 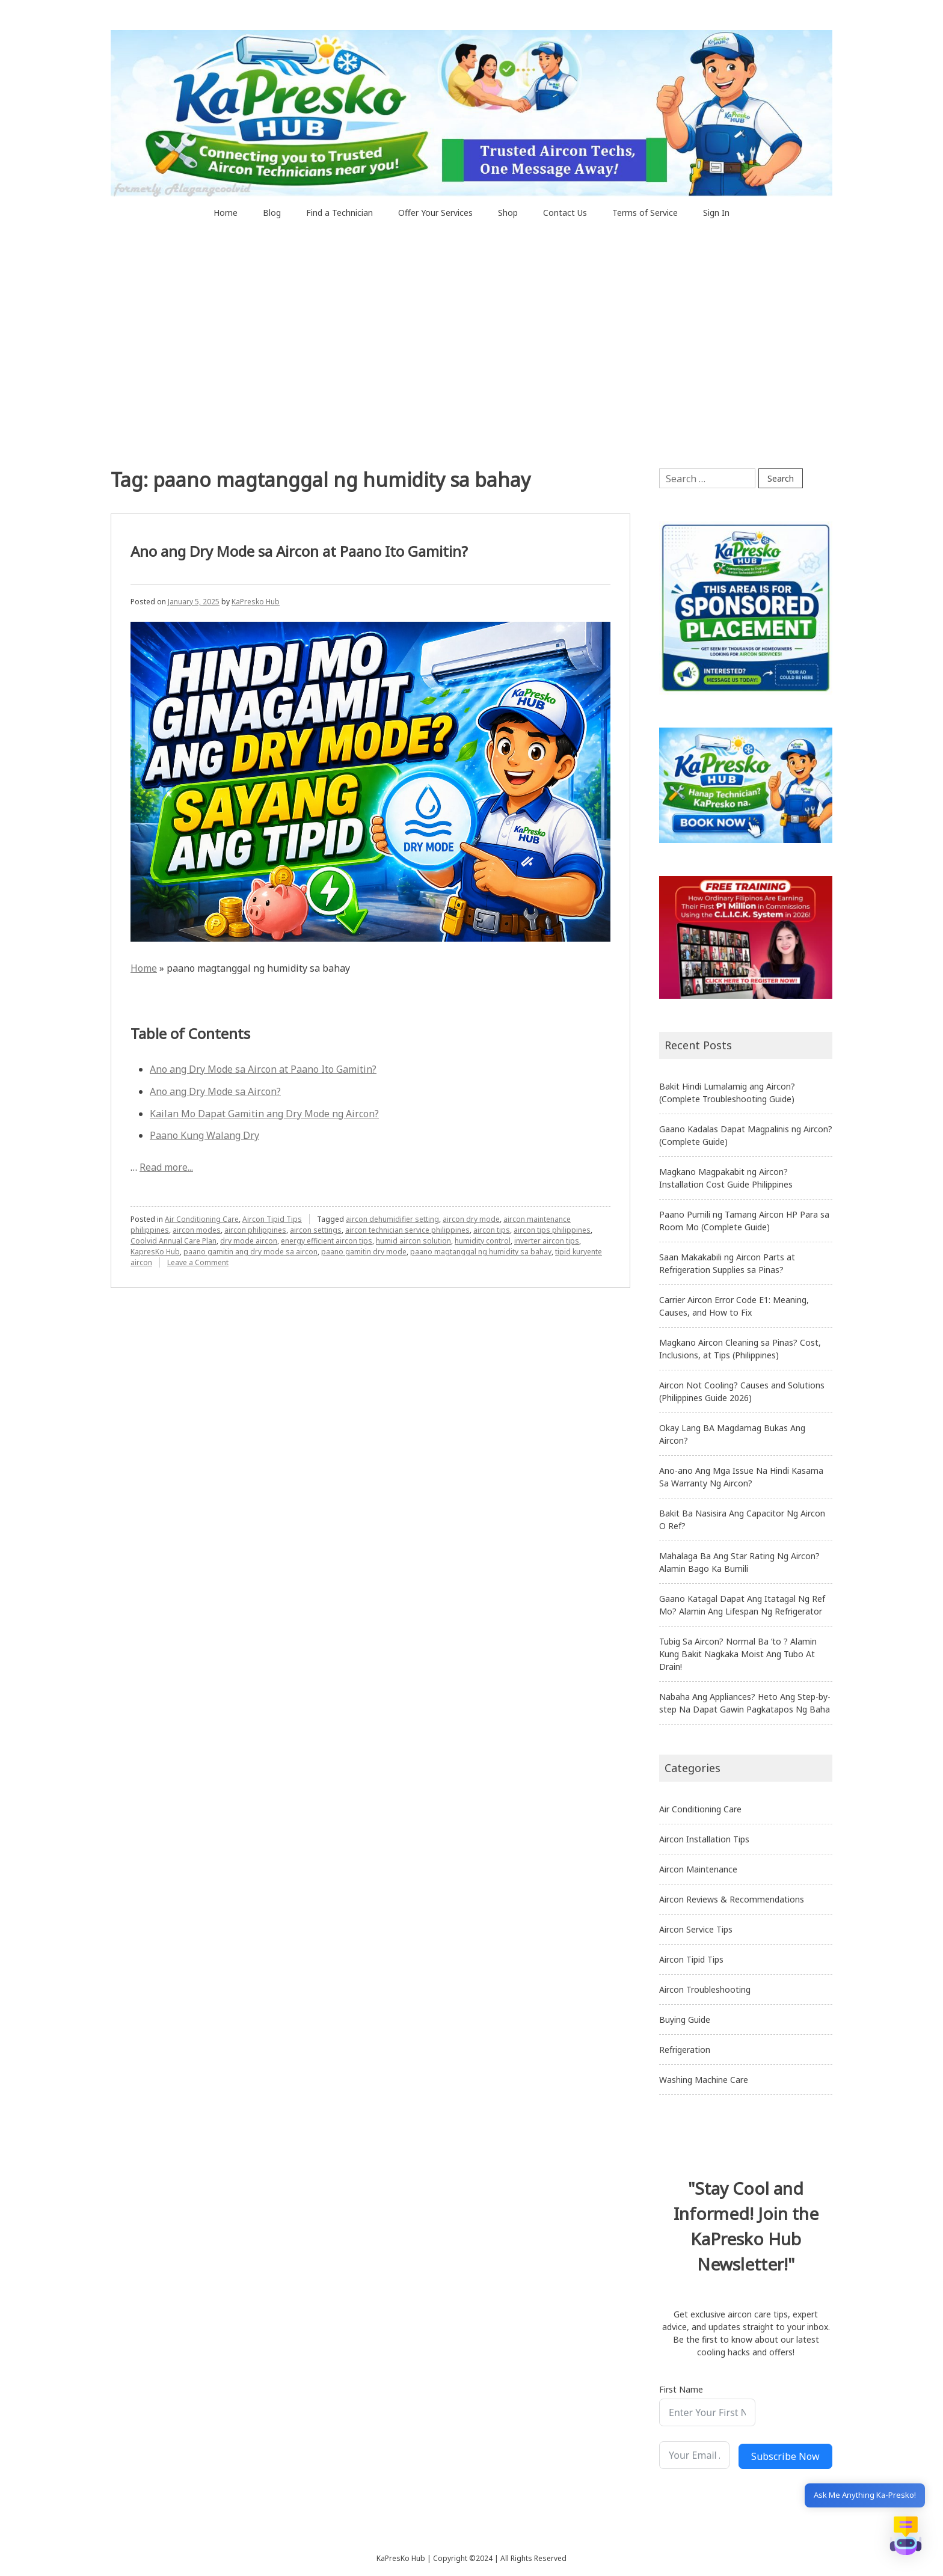 What do you see at coordinates (407, 1230) in the screenshot?
I see `aircon technician service philippines` at bounding box center [407, 1230].